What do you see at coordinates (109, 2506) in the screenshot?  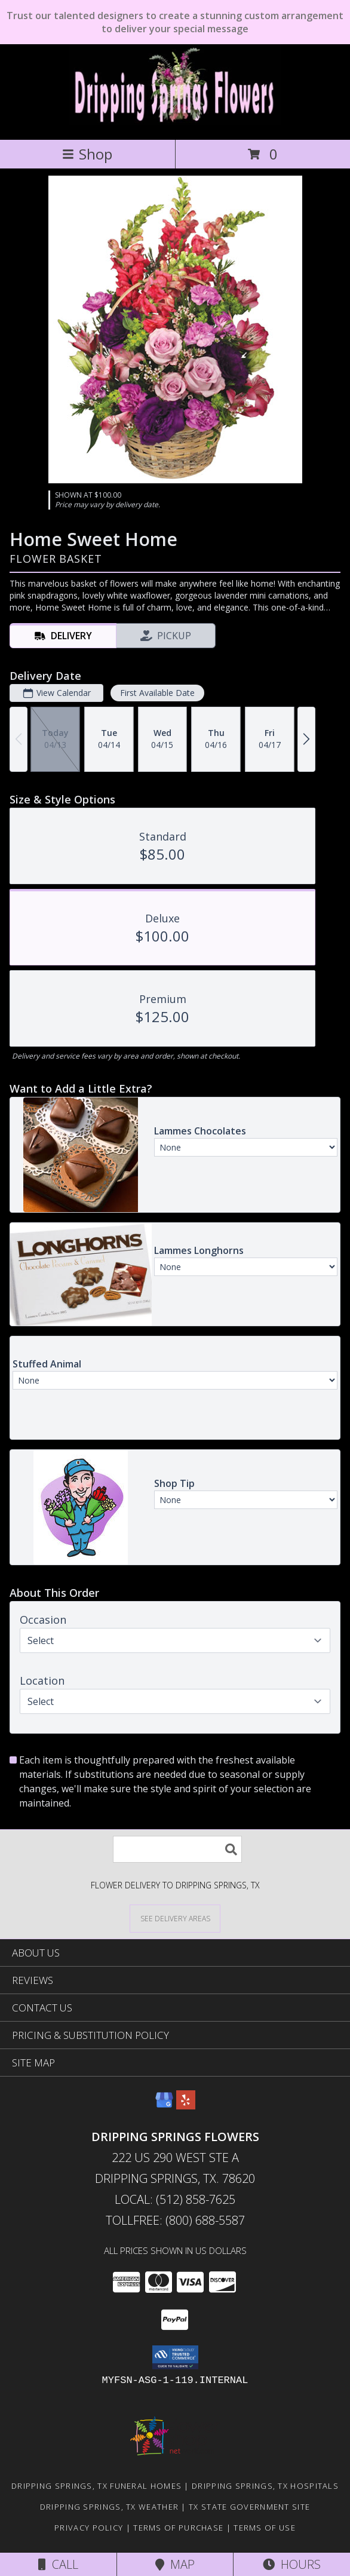 I see `Dripping Springs, TX Weather` at bounding box center [109, 2506].